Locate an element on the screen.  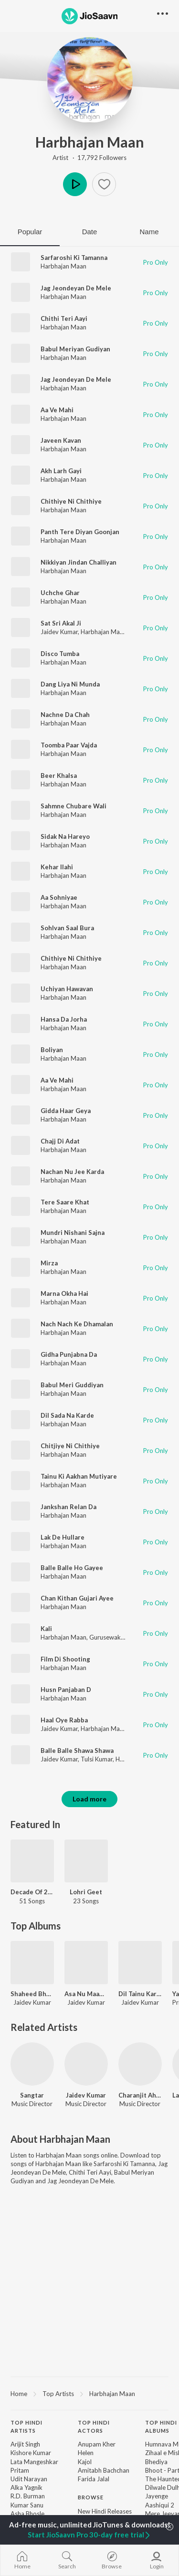
[Sangtar] is located at coordinates (32, 2064).